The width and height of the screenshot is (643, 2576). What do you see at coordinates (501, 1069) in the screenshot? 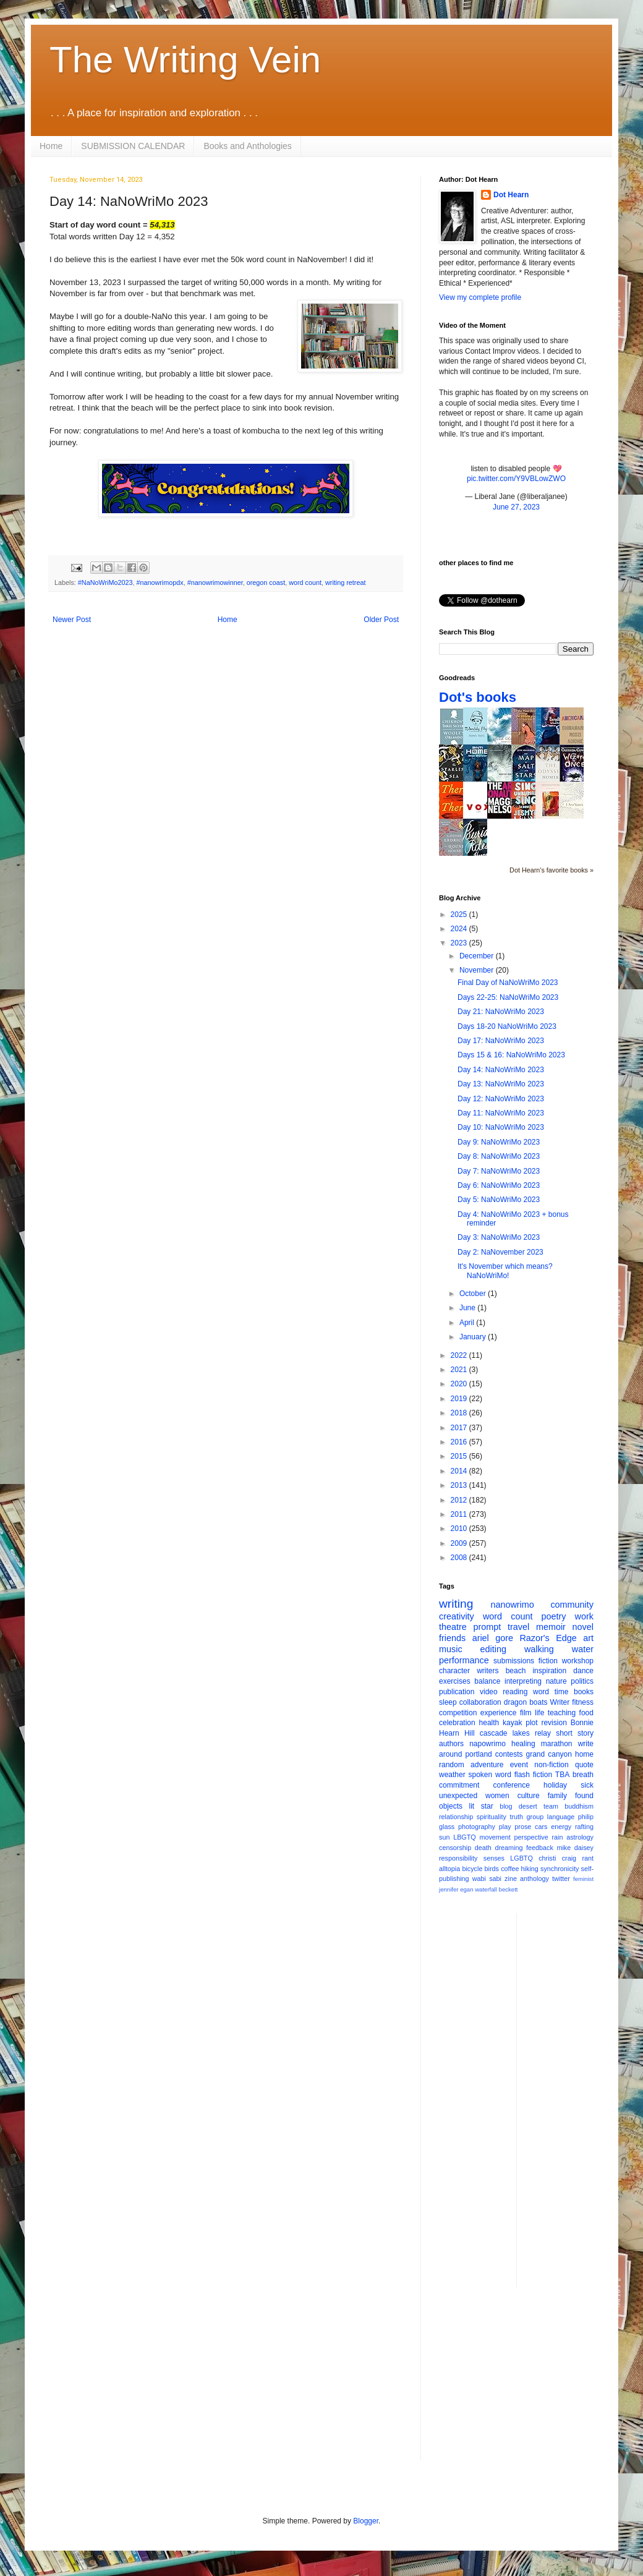
I see `Day 14: NaNoWriMo 2023` at bounding box center [501, 1069].